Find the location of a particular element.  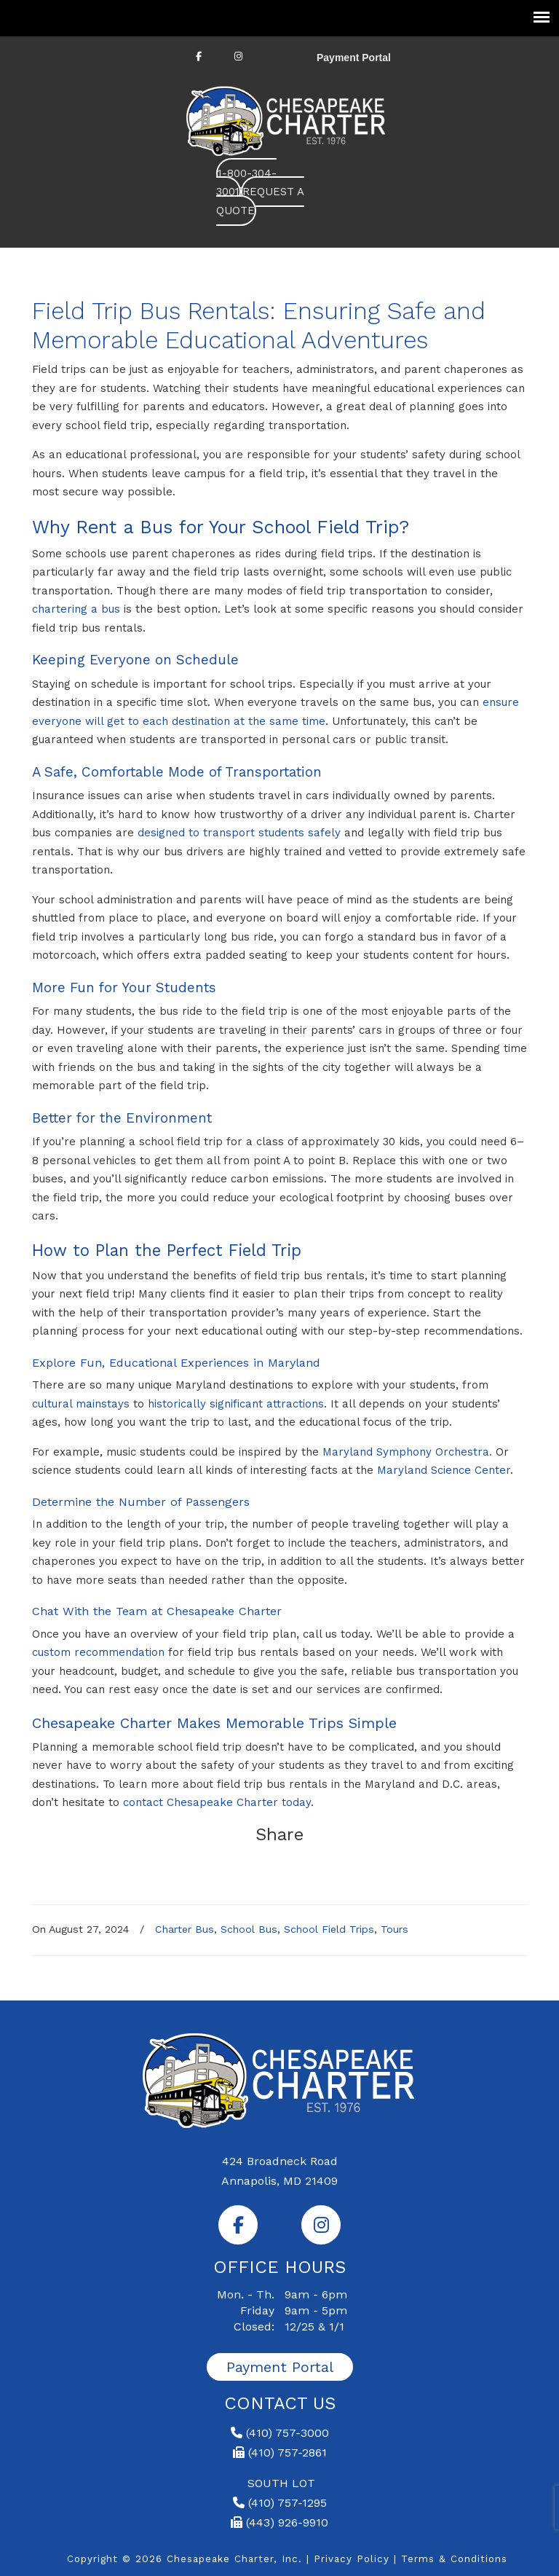

designed to transport students safely is located at coordinates (239, 832).